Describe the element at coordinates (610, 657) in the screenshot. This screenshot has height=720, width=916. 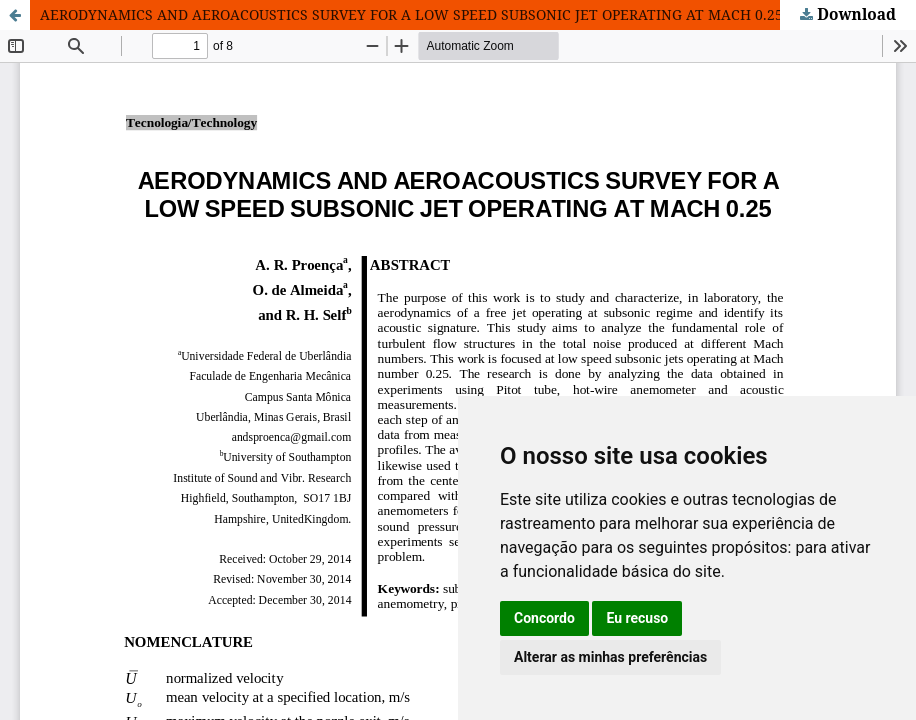
I see `Alterar as minhas preferências [button]` at that location.